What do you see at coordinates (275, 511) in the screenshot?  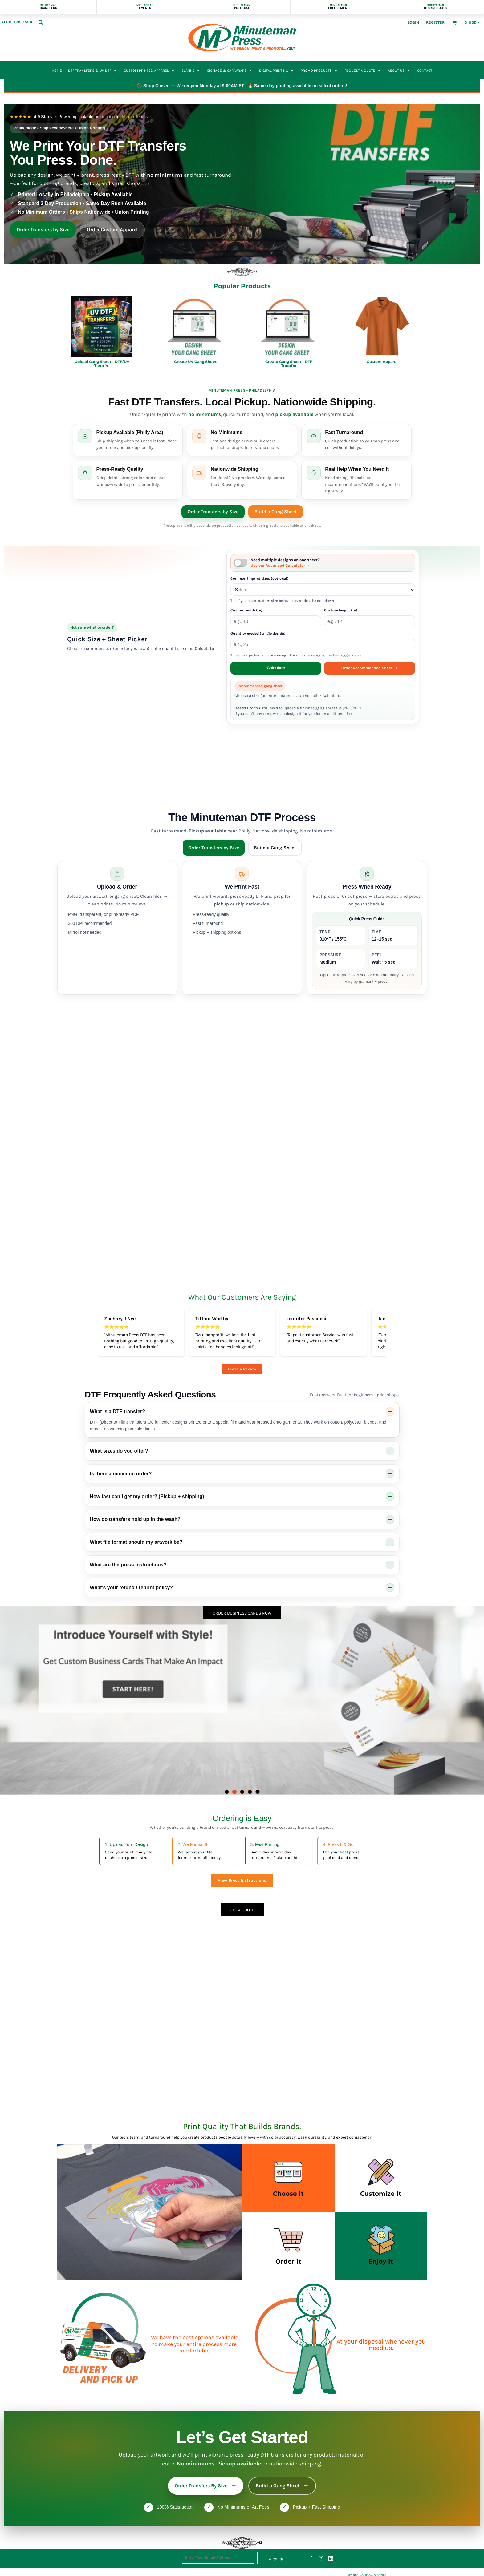 I see `Build a Gang Sheet` at bounding box center [275, 511].